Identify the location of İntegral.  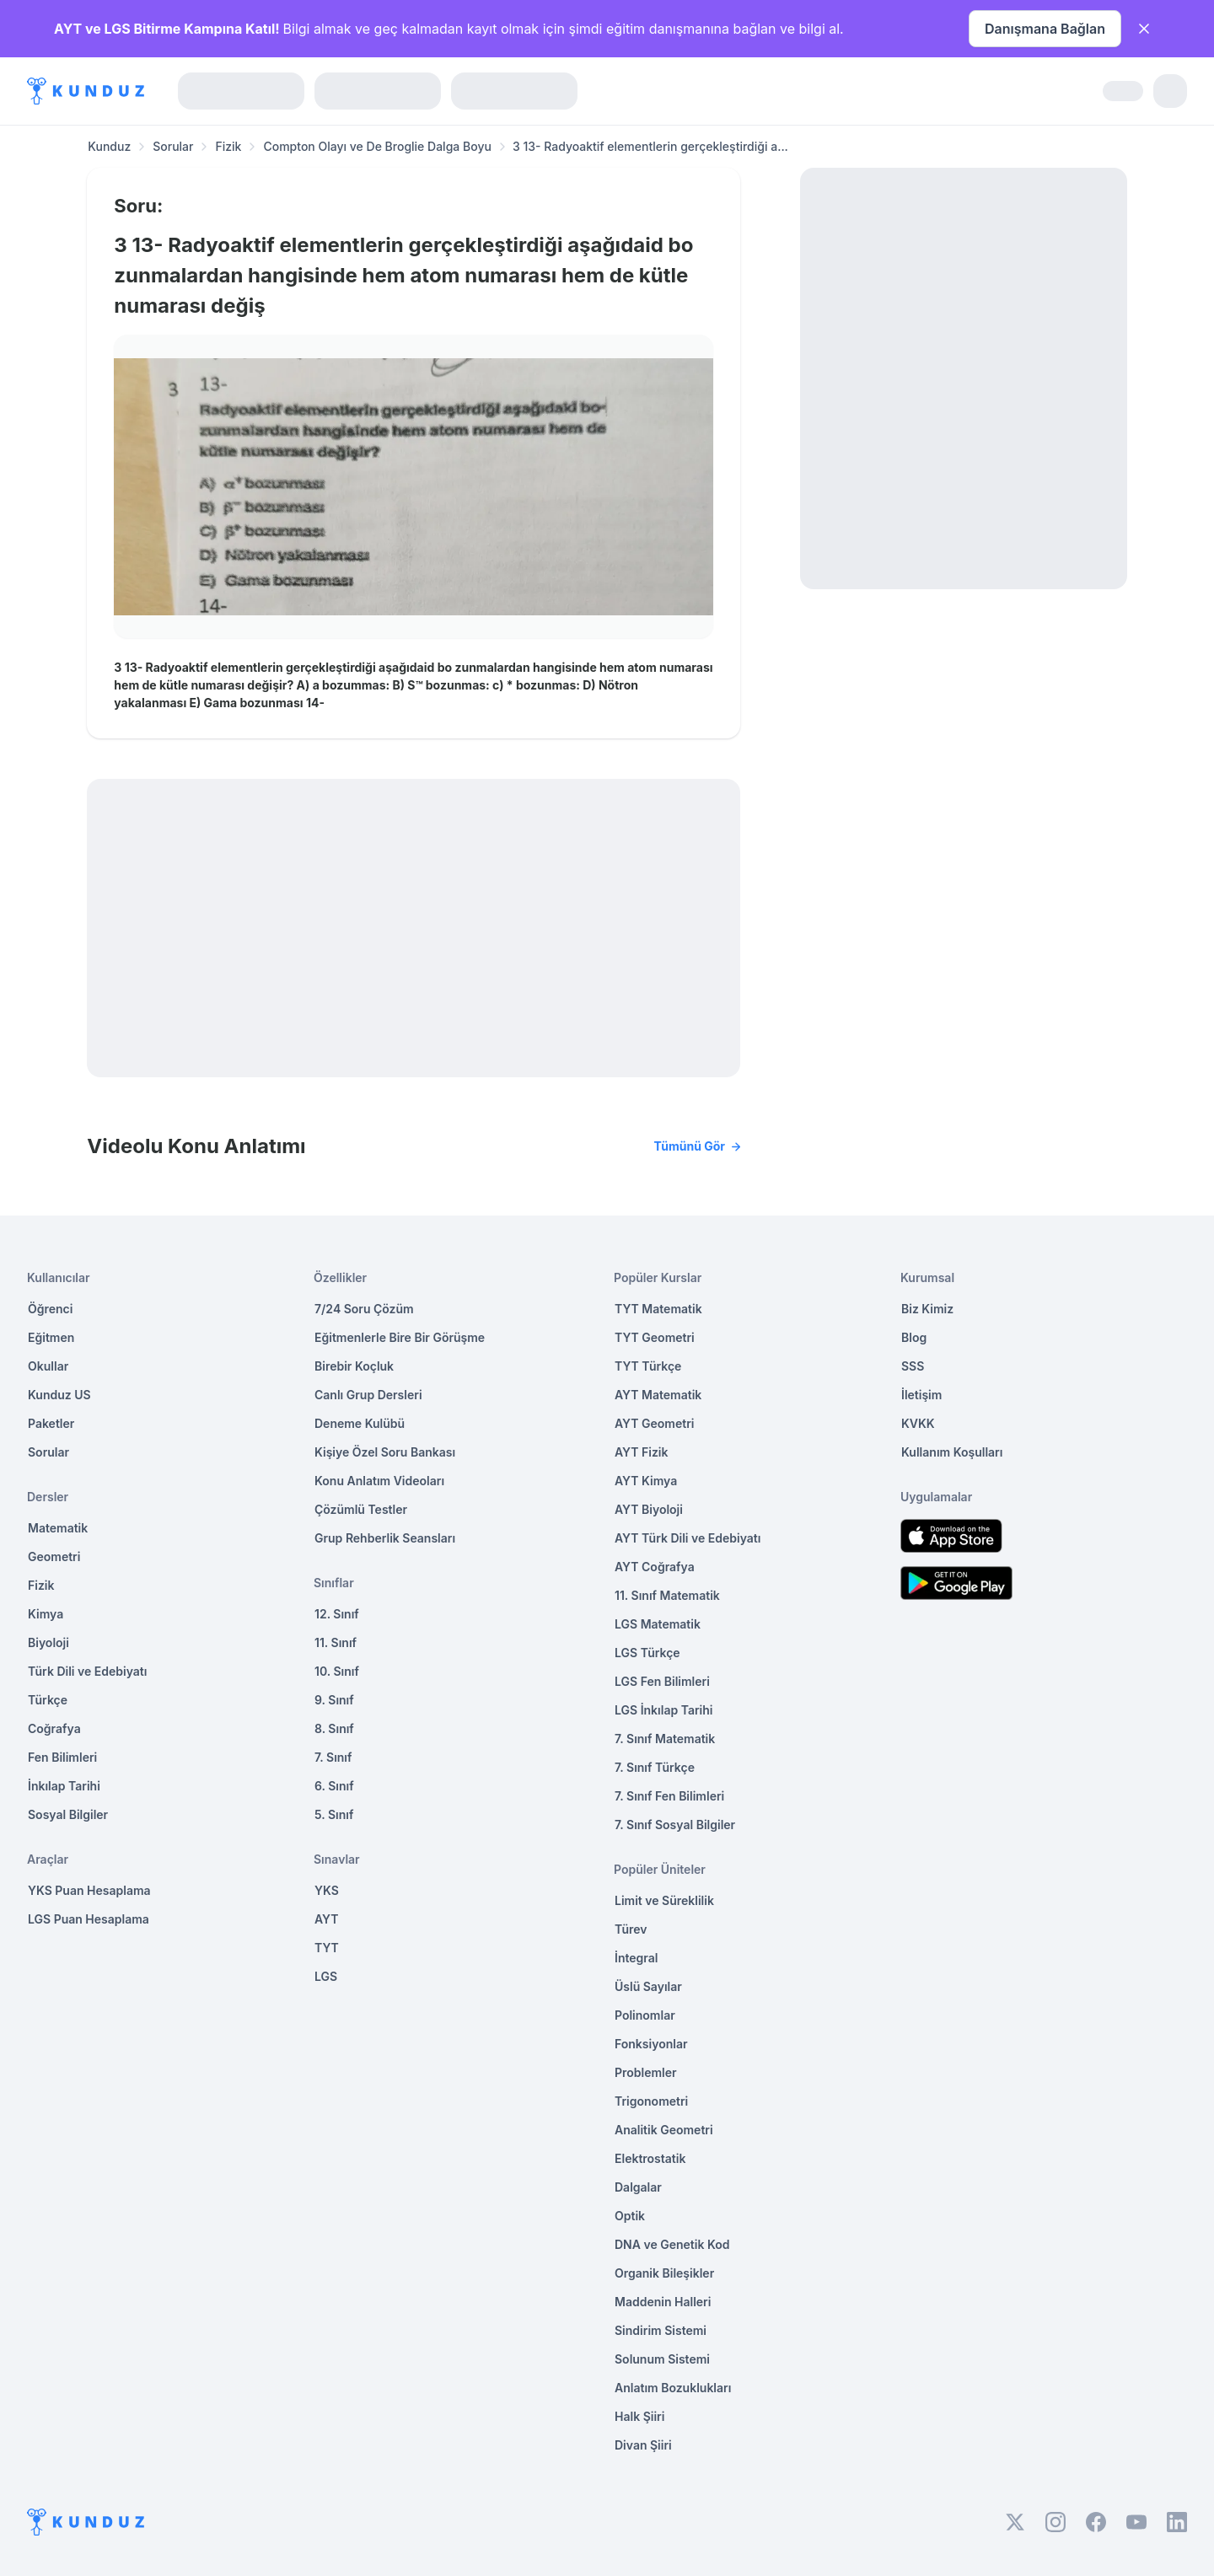
(636, 1958).